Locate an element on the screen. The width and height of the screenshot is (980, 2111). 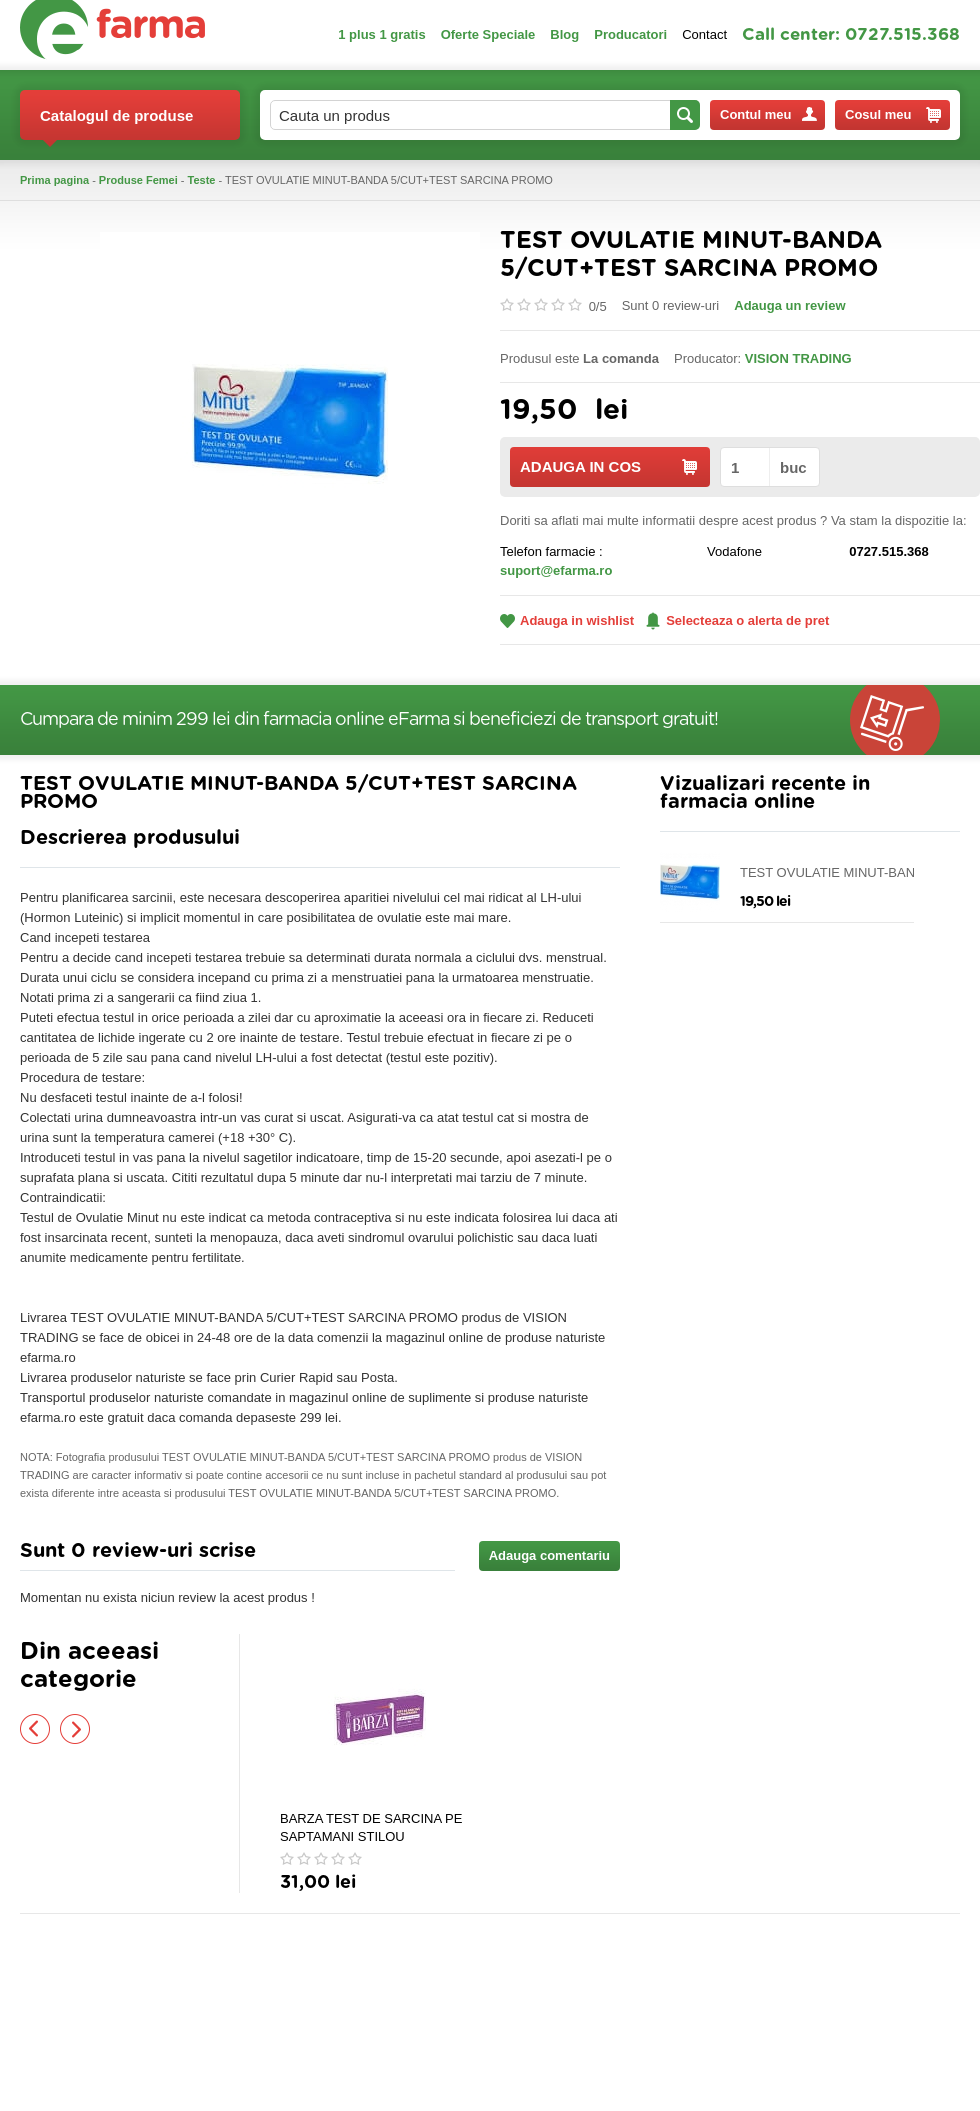
TEST OVULATIE MINUT-BANDA 5/CUT+TEST SARCINA PROMO is located at coordinates (836, 873).